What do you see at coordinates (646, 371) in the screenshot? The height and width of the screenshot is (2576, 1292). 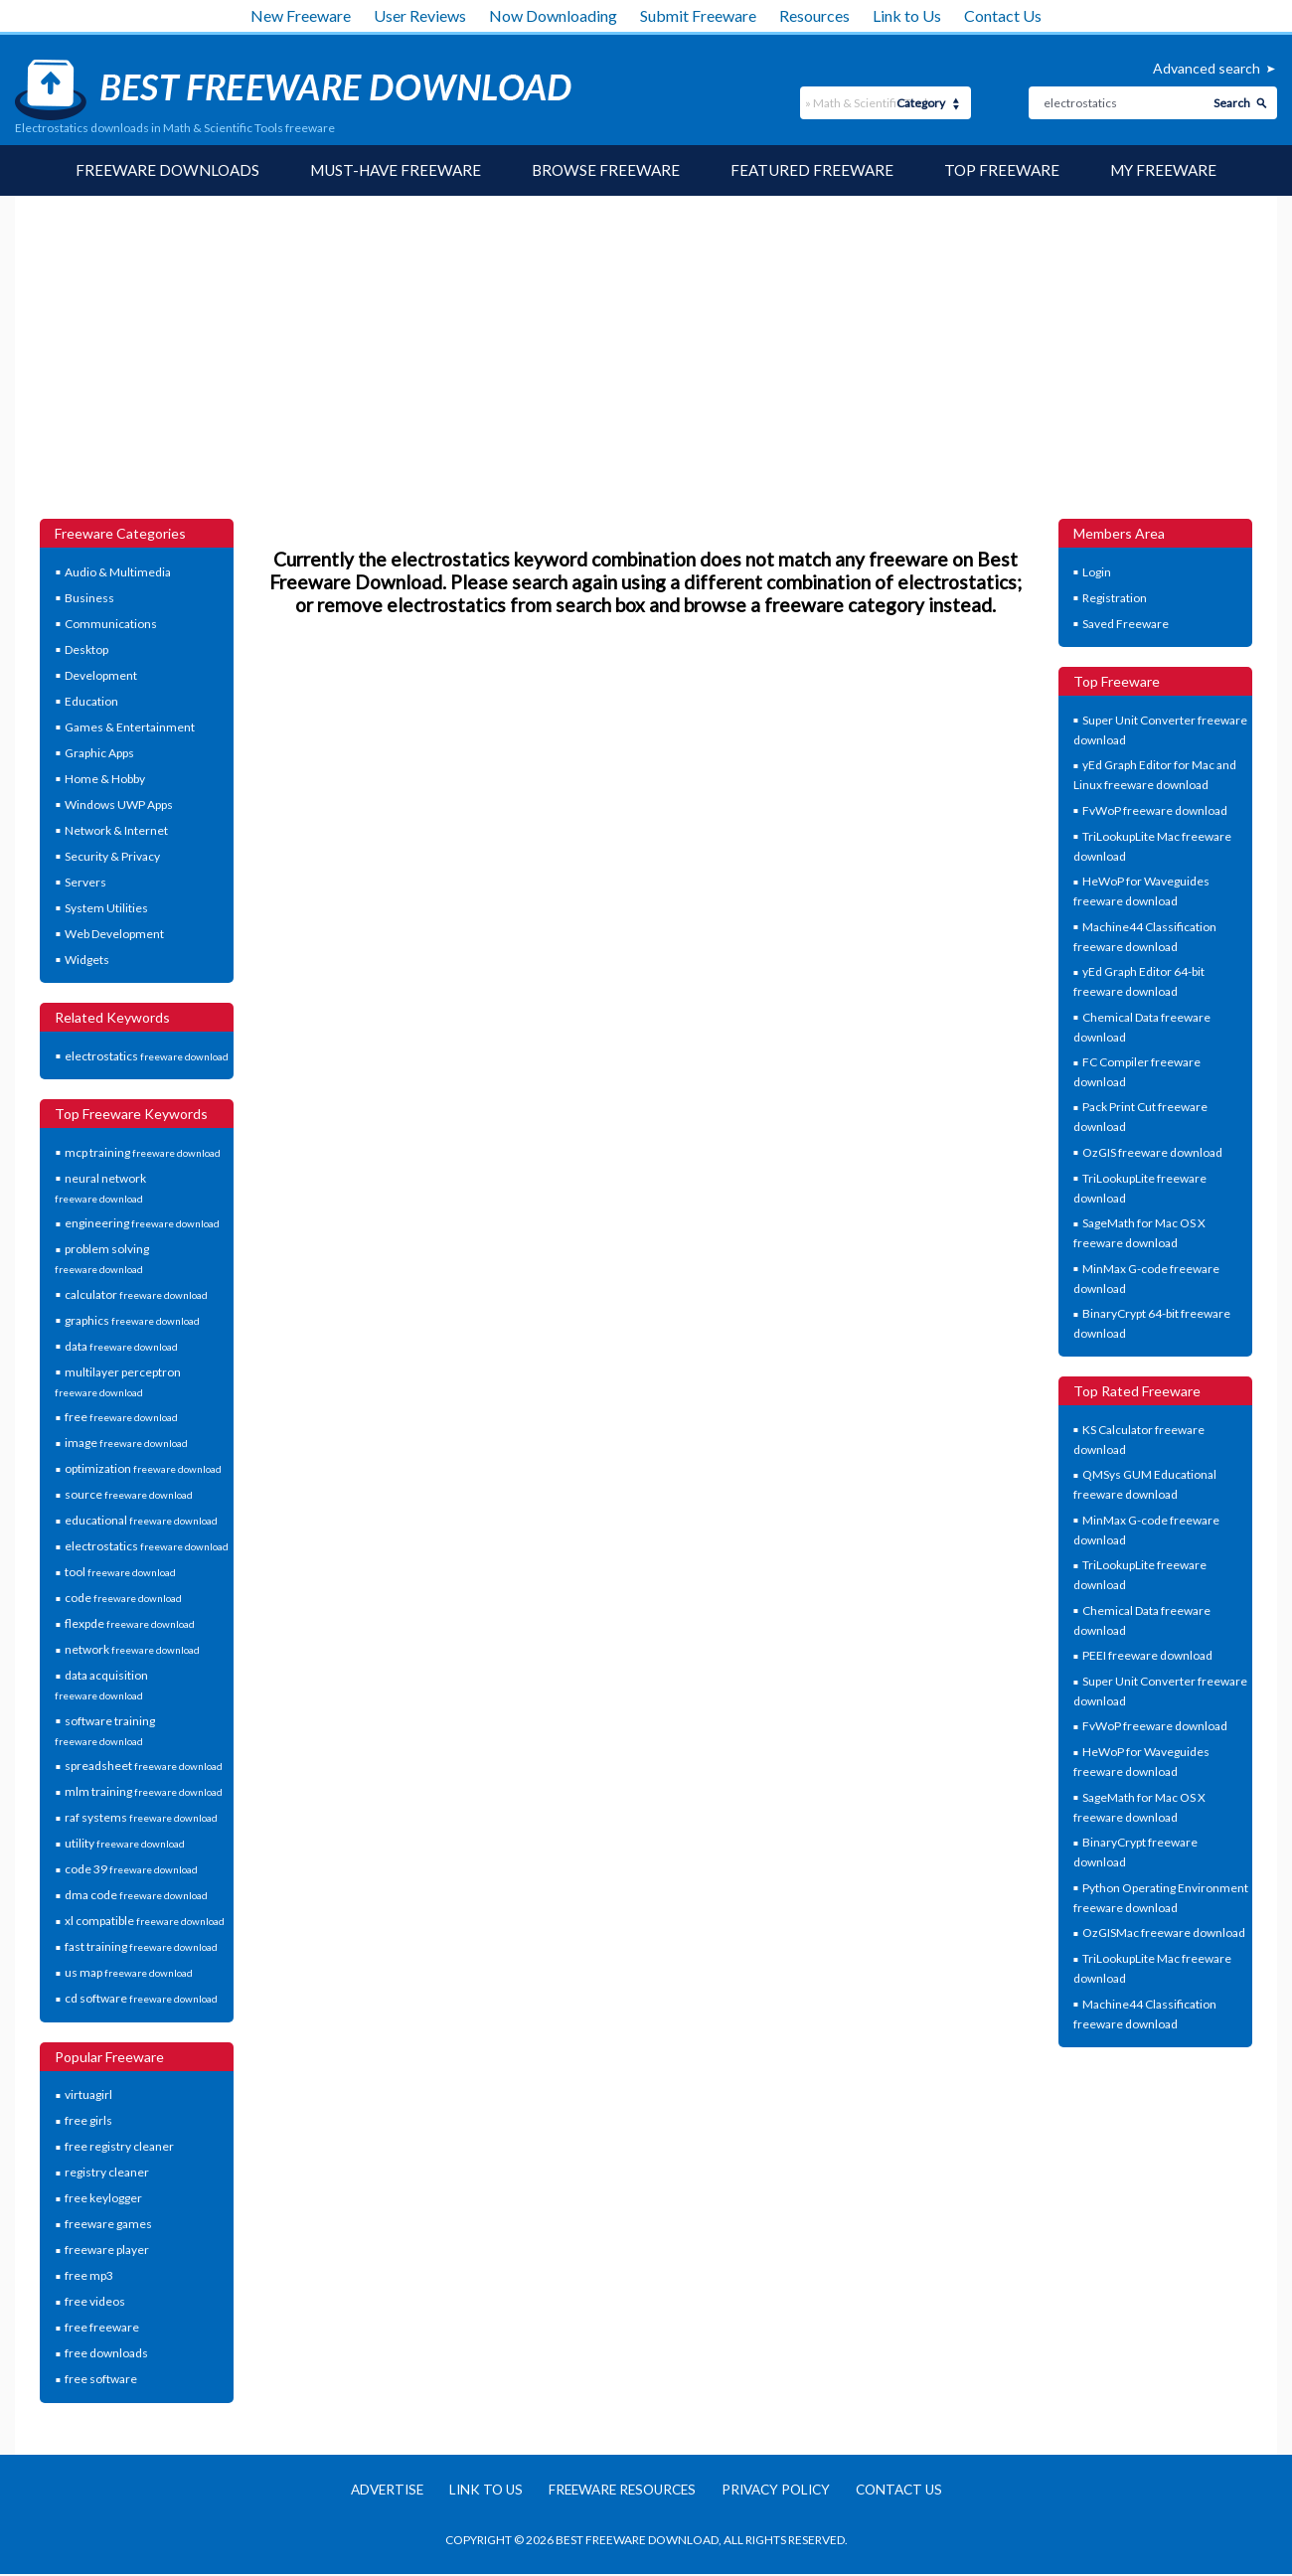 I see `[Advertisement]` at bounding box center [646, 371].